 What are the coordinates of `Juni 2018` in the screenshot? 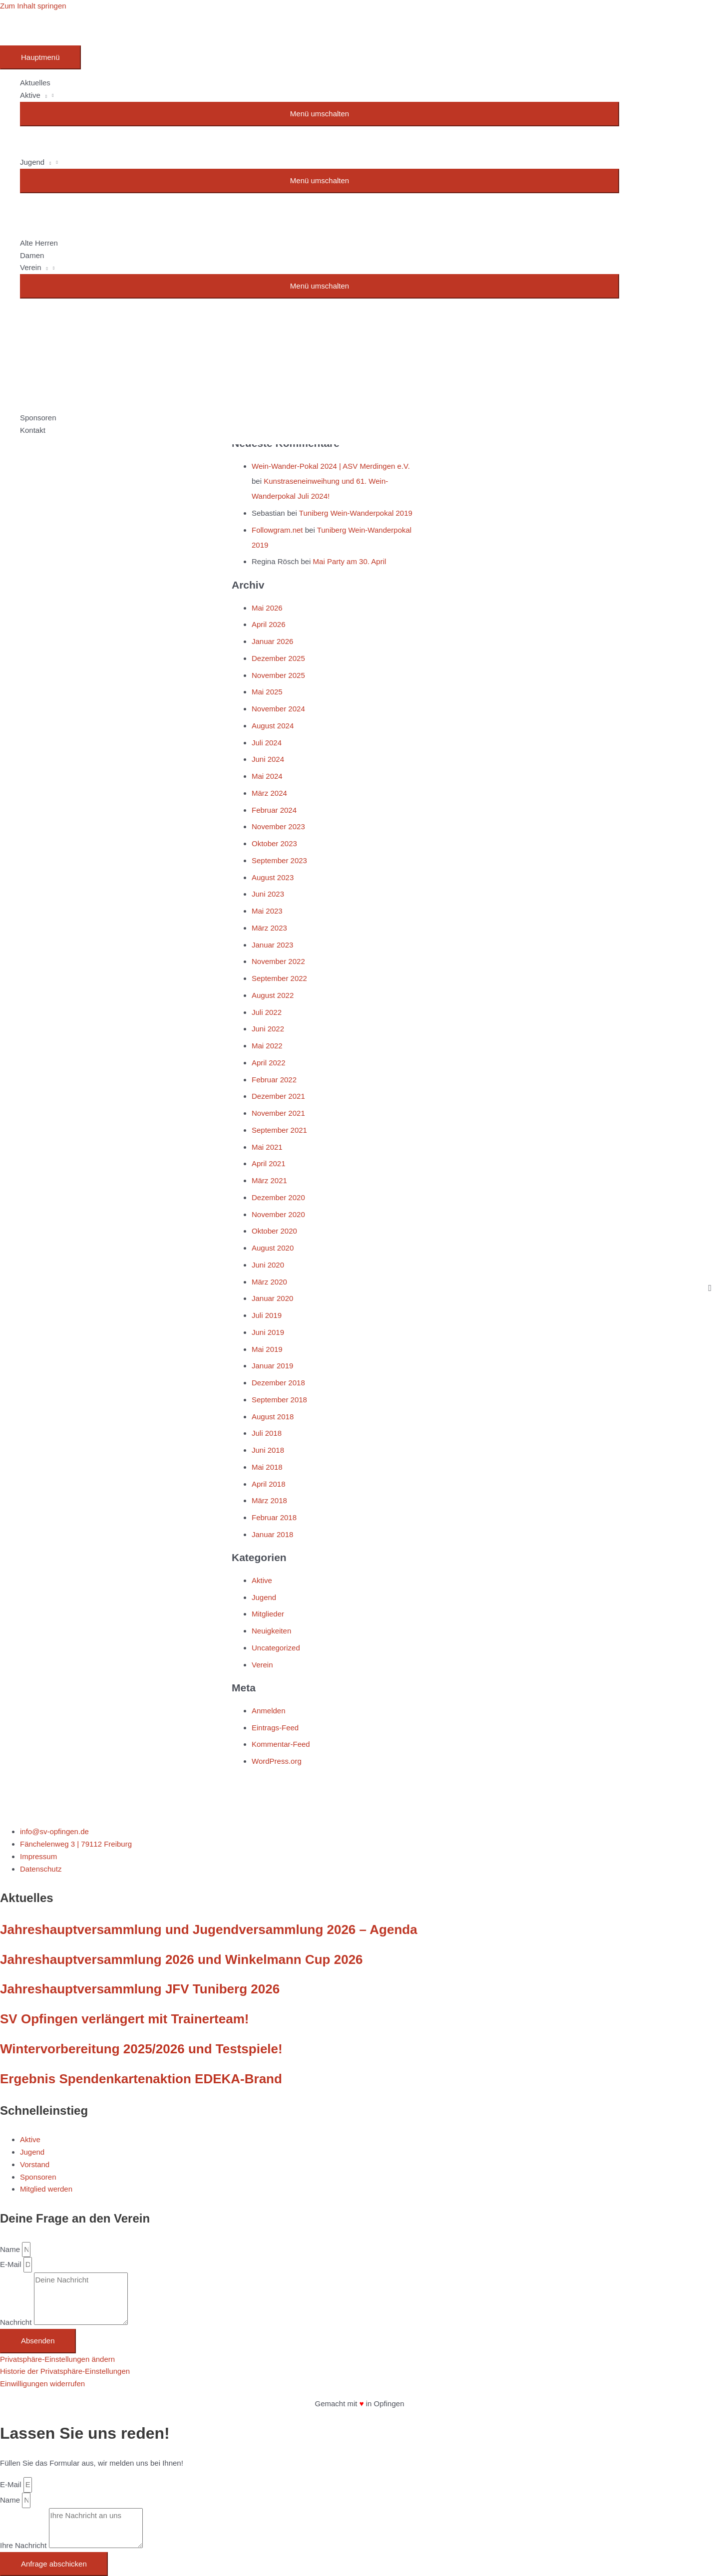 It's located at (268, 1450).